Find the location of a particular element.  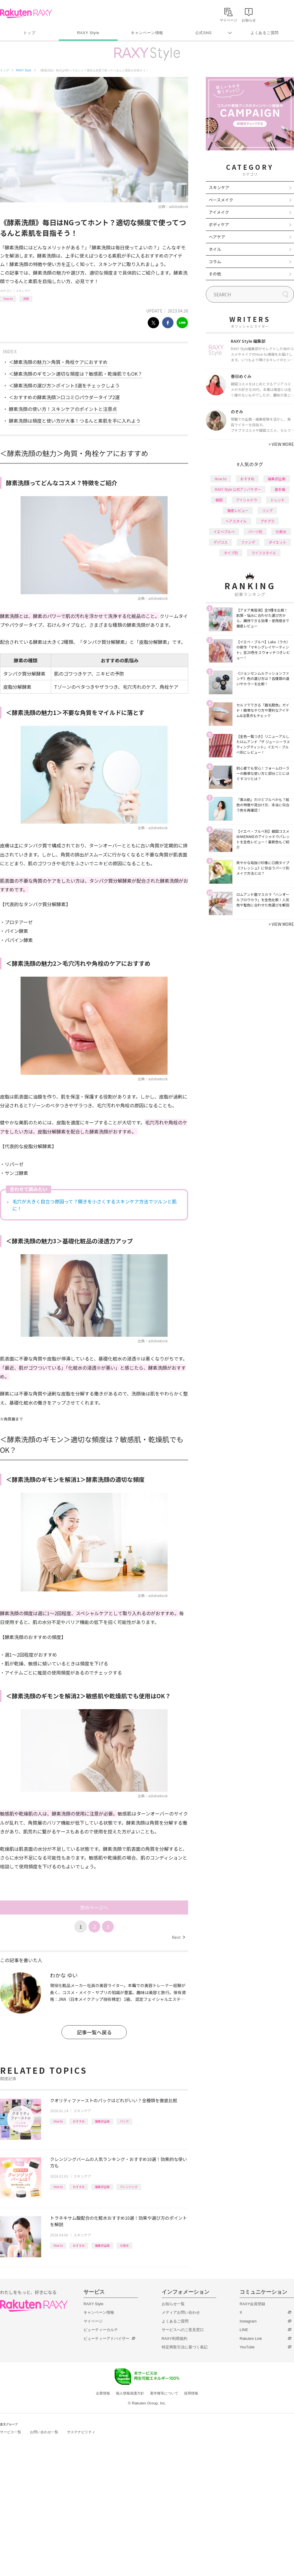

Next is located at coordinates (178, 1937).